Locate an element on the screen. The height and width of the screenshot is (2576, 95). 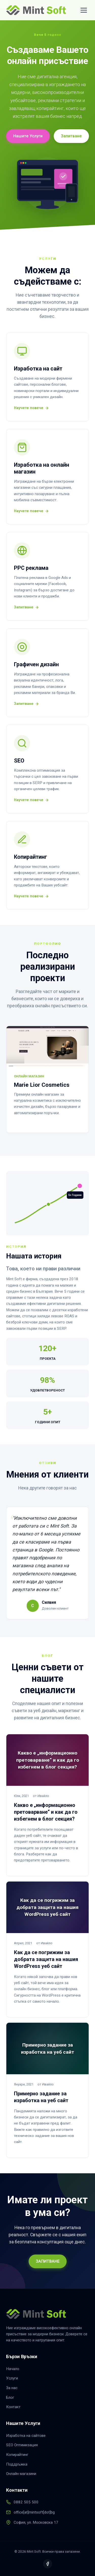
[Facebook] is located at coordinates (47, 2563).